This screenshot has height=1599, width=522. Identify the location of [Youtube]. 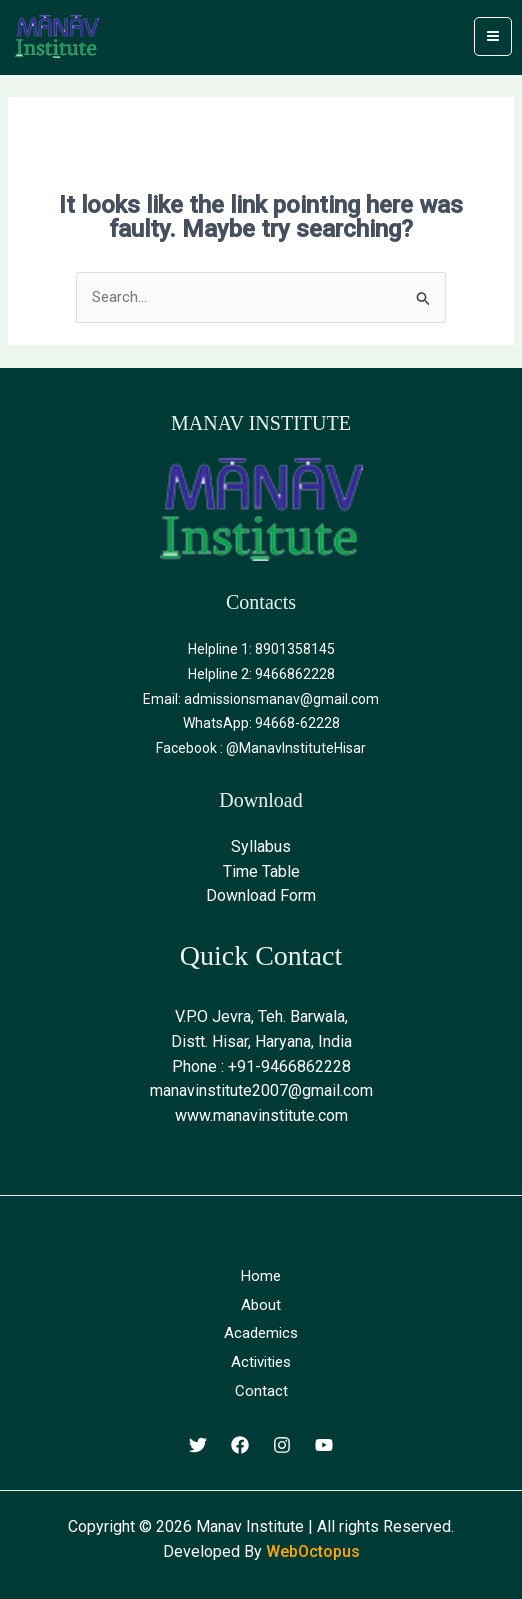
(324, 1445).